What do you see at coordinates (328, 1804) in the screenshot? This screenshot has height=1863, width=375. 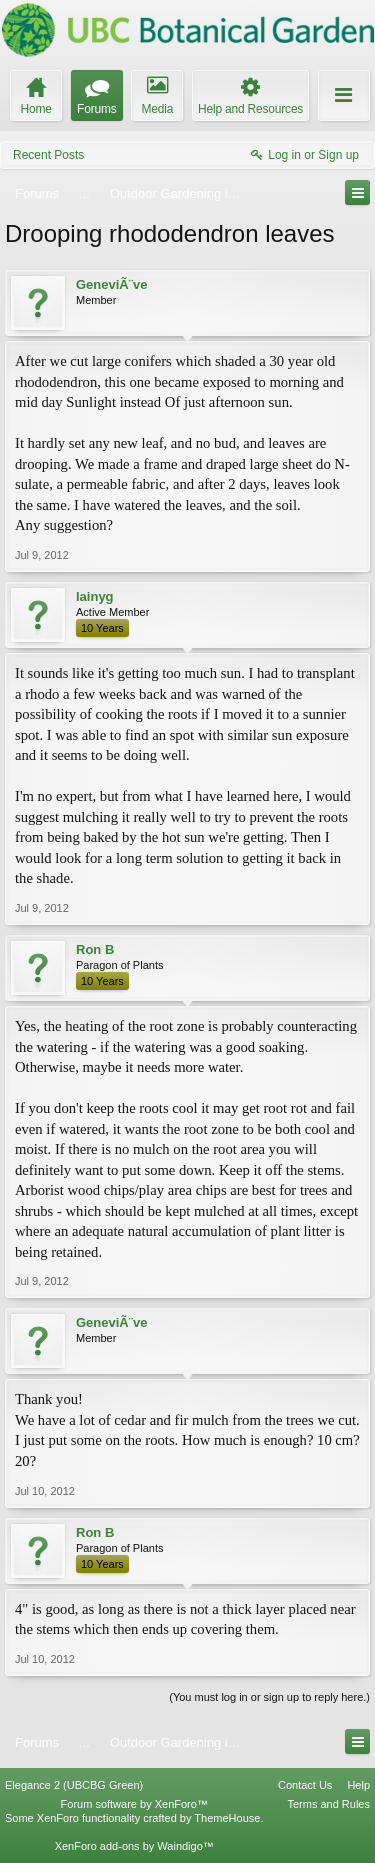 I see `Terms and Rules` at bounding box center [328, 1804].